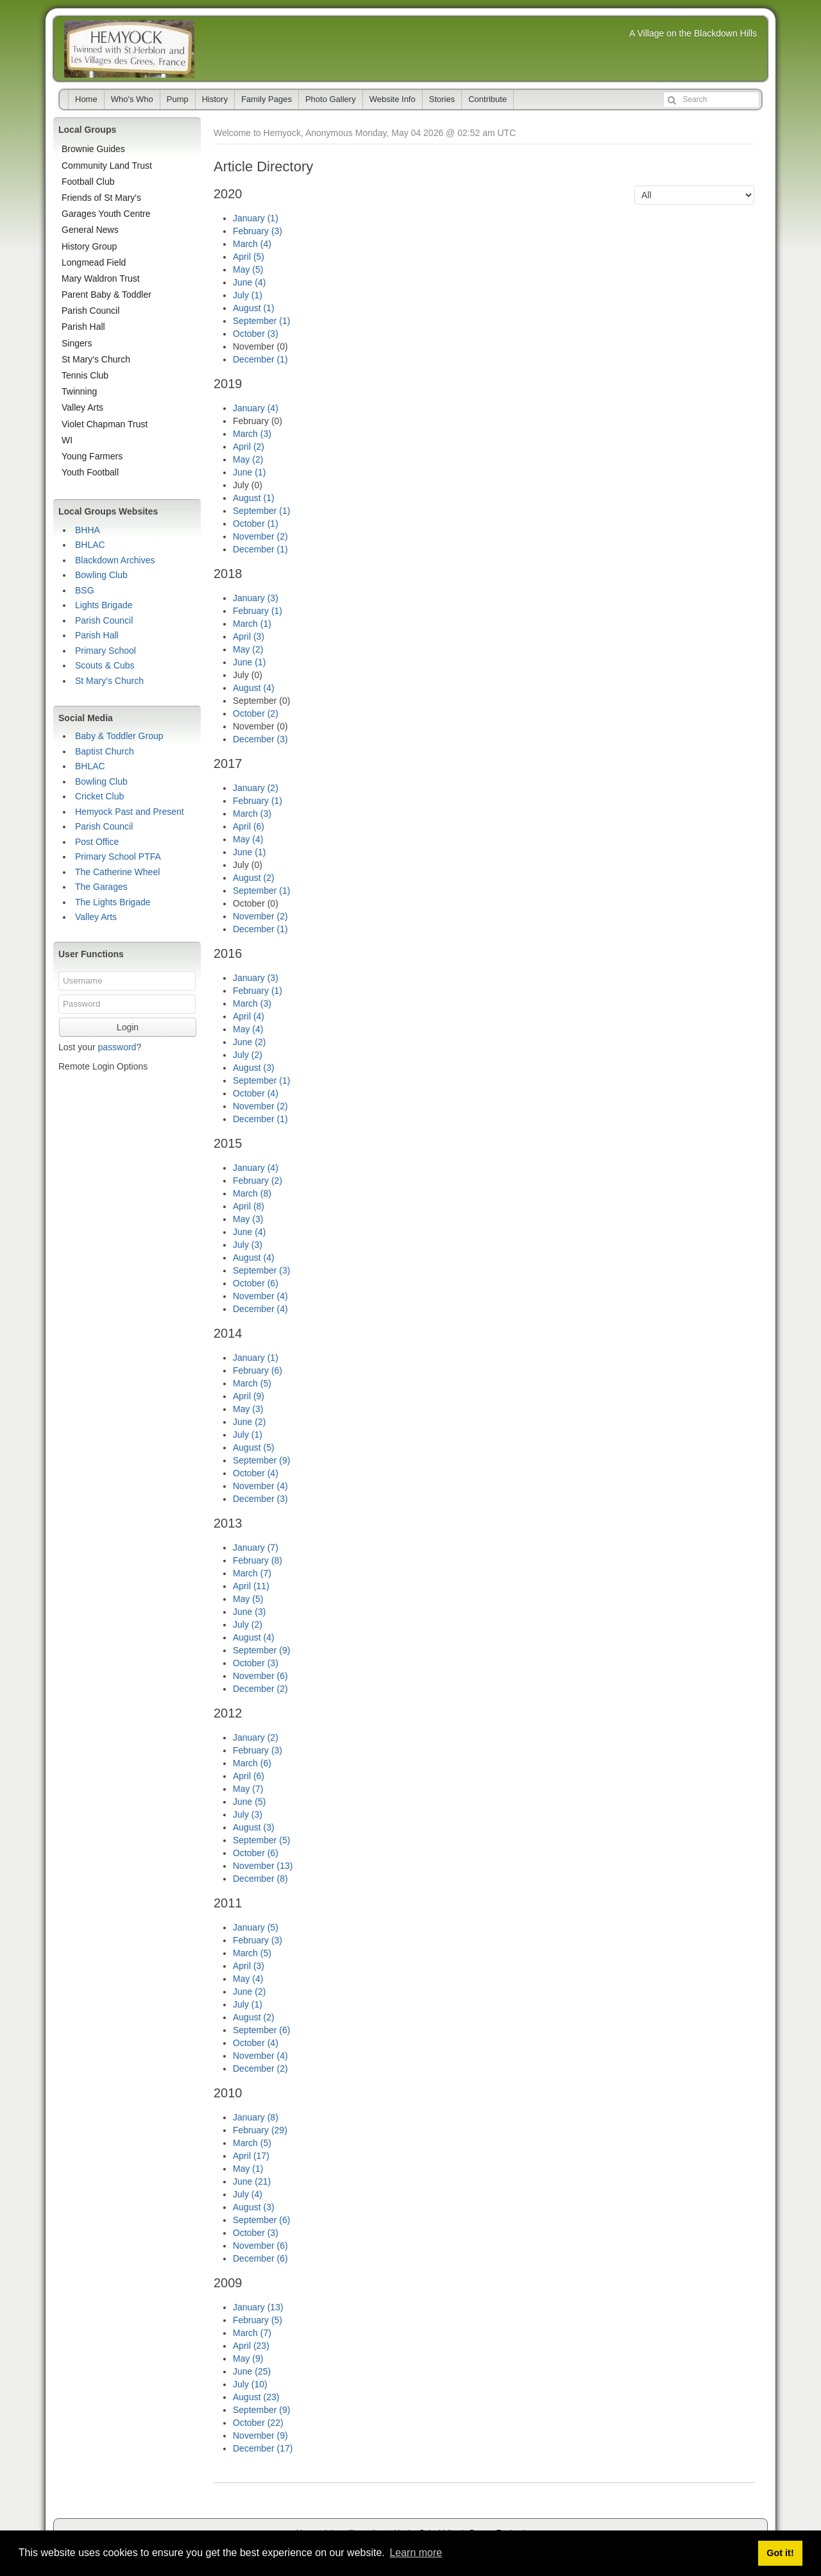  I want to click on The Garages, so click(101, 887).